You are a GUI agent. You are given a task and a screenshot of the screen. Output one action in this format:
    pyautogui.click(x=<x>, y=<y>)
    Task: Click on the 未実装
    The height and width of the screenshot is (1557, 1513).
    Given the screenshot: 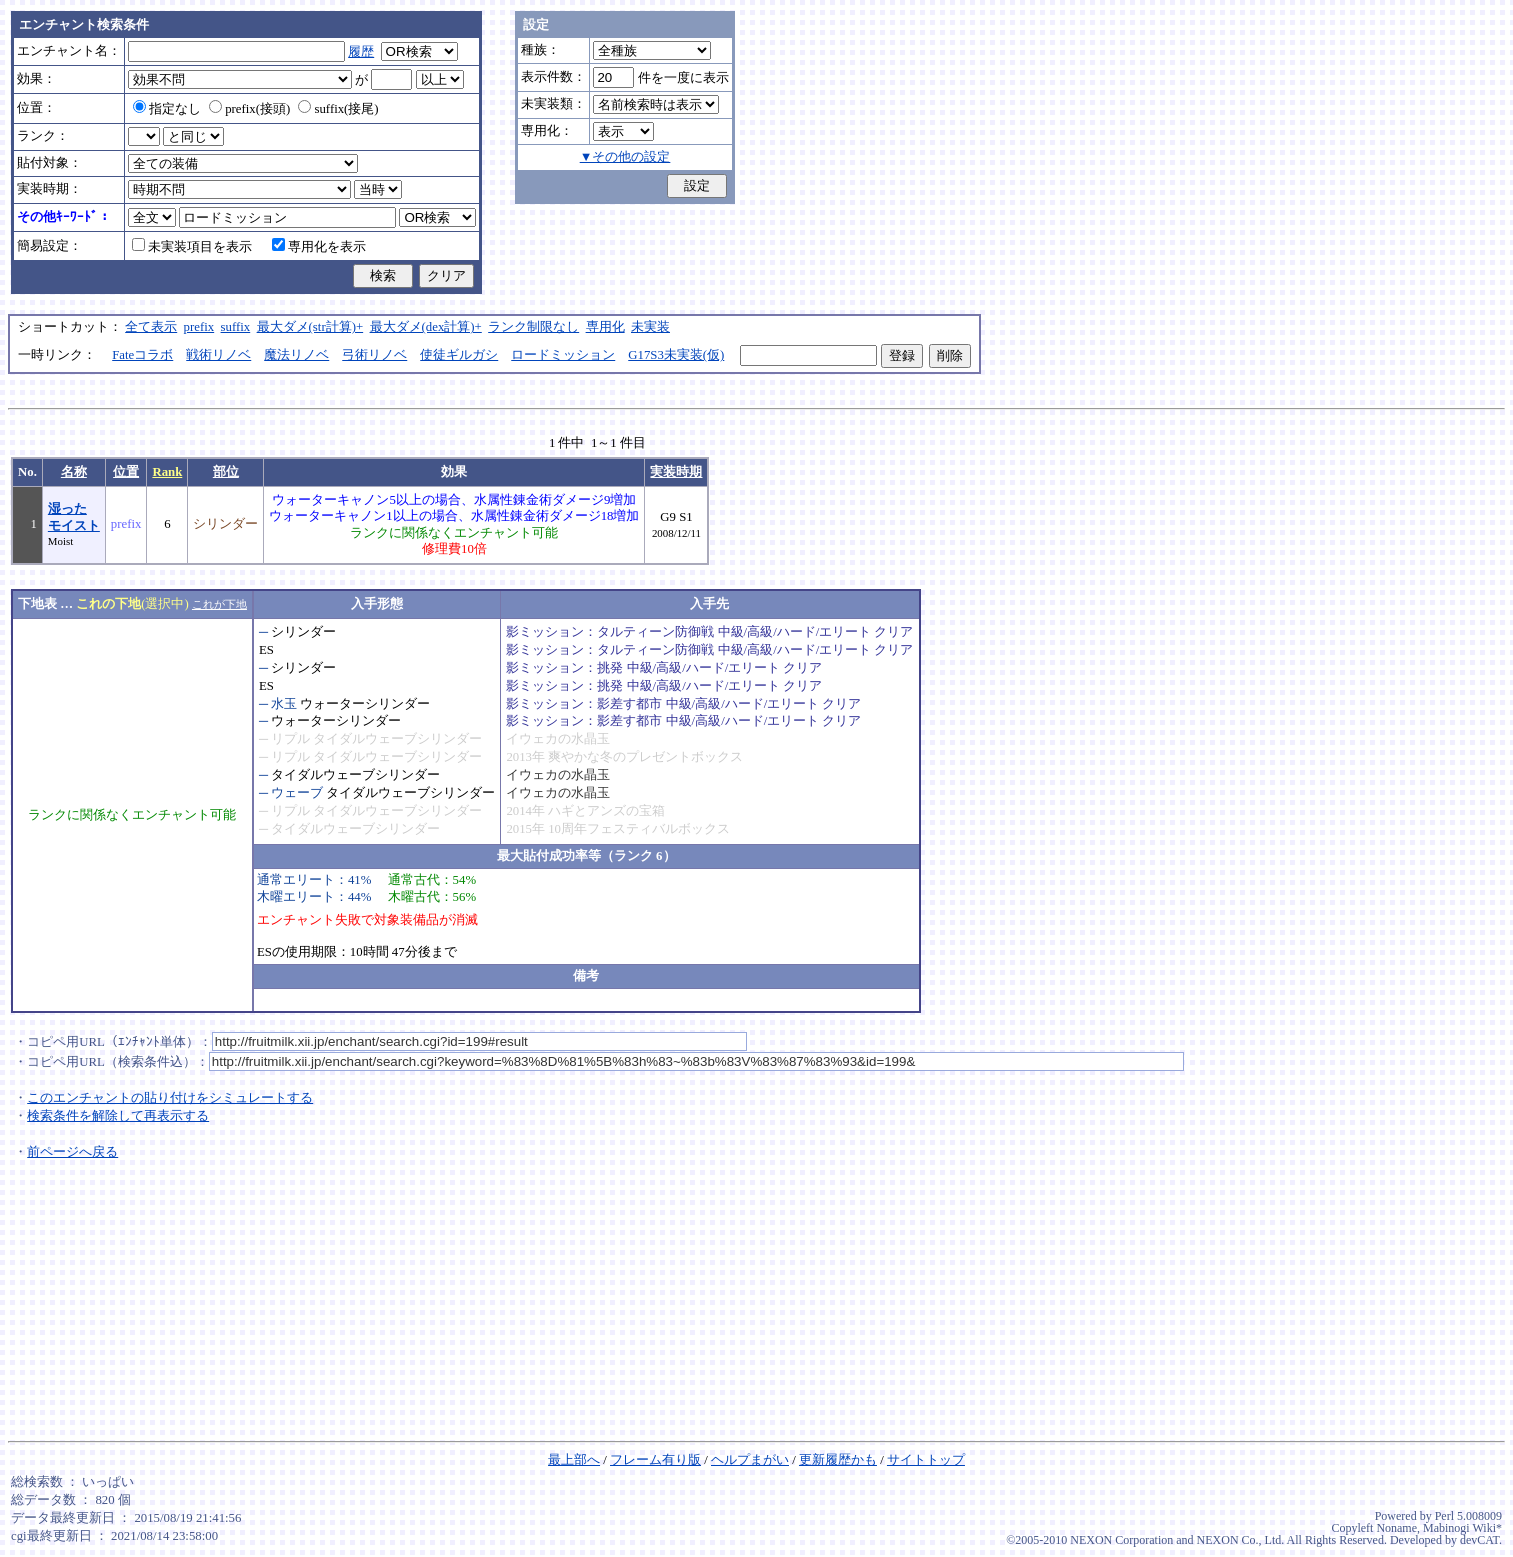 What is the action you would take?
    pyautogui.click(x=650, y=327)
    